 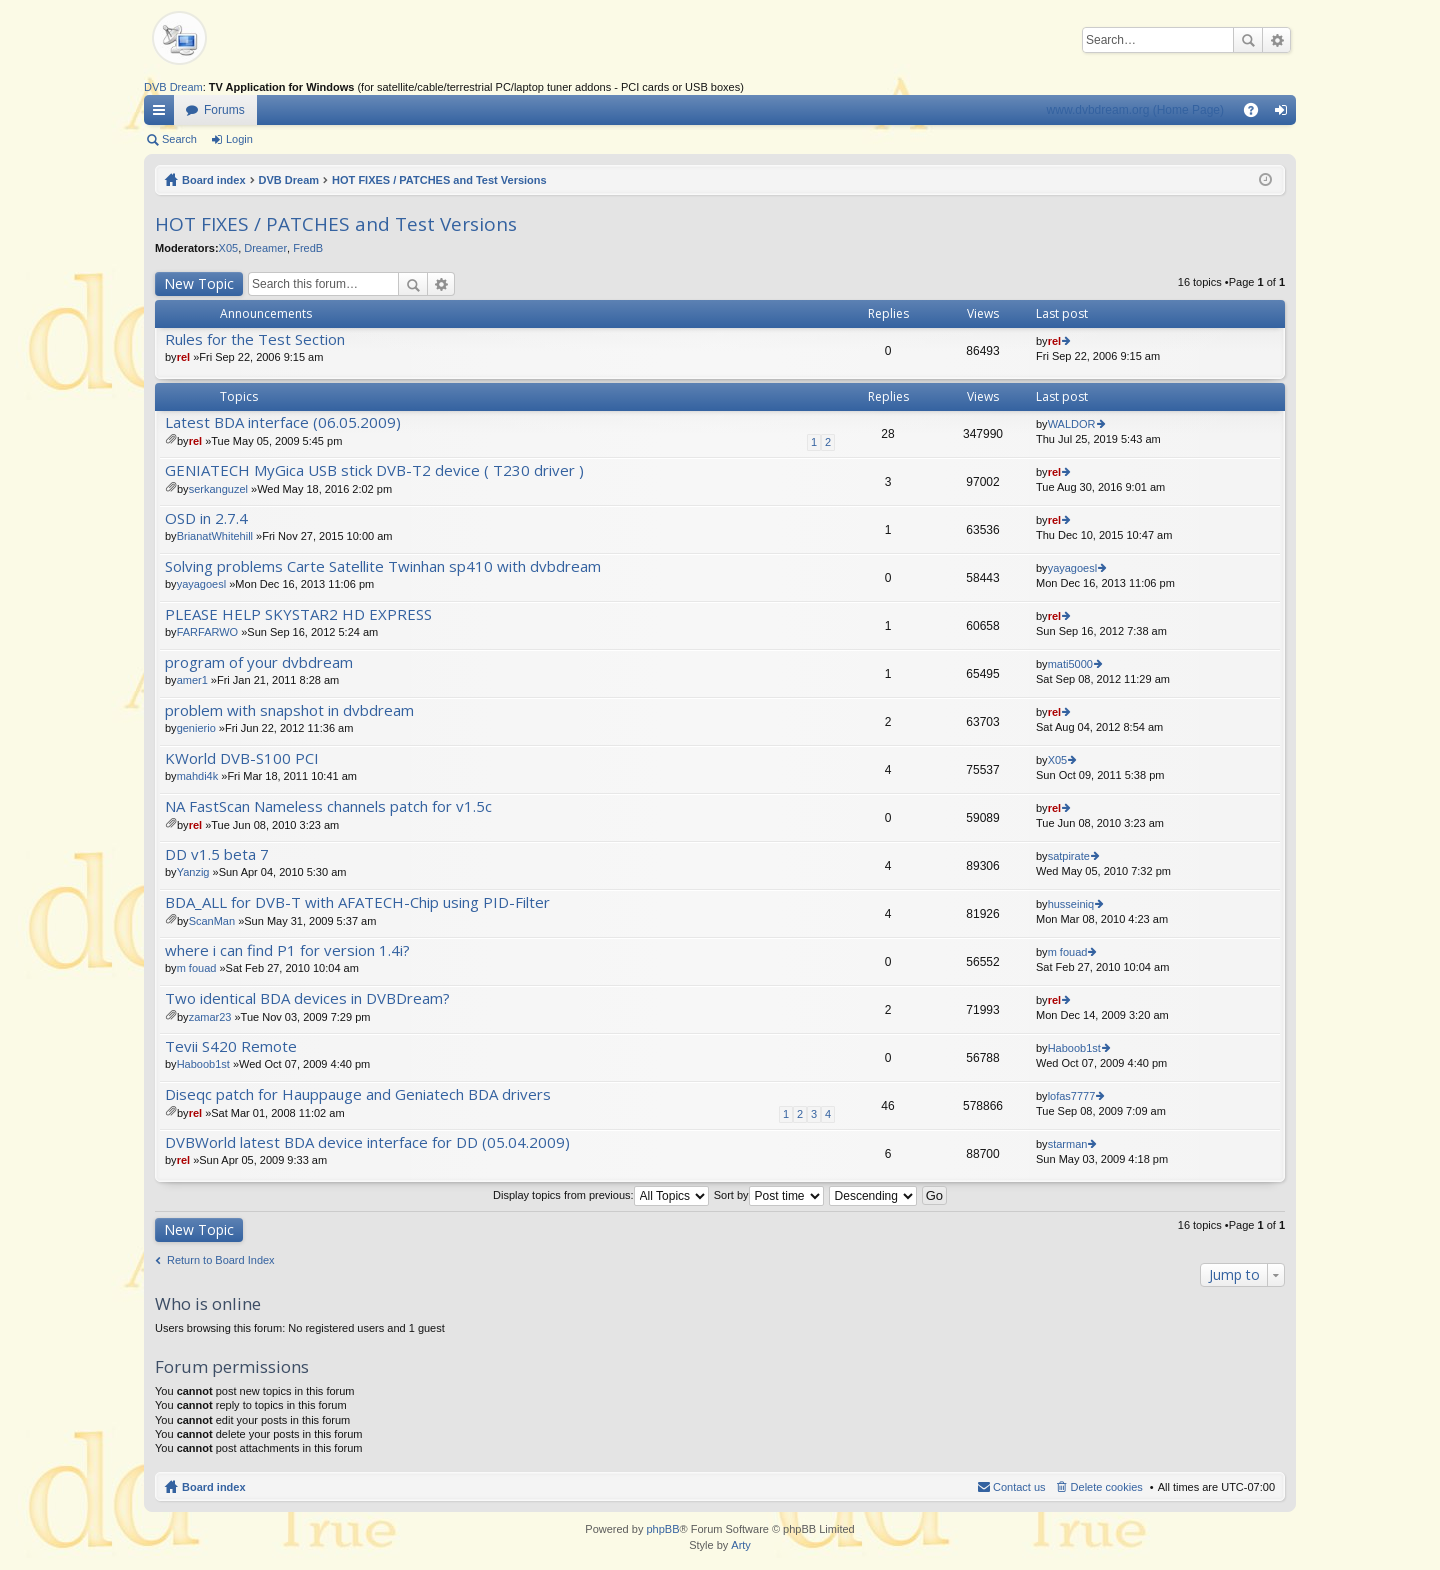 I want to click on Two identical BDA devices in DVBDream?, so click(x=307, y=998).